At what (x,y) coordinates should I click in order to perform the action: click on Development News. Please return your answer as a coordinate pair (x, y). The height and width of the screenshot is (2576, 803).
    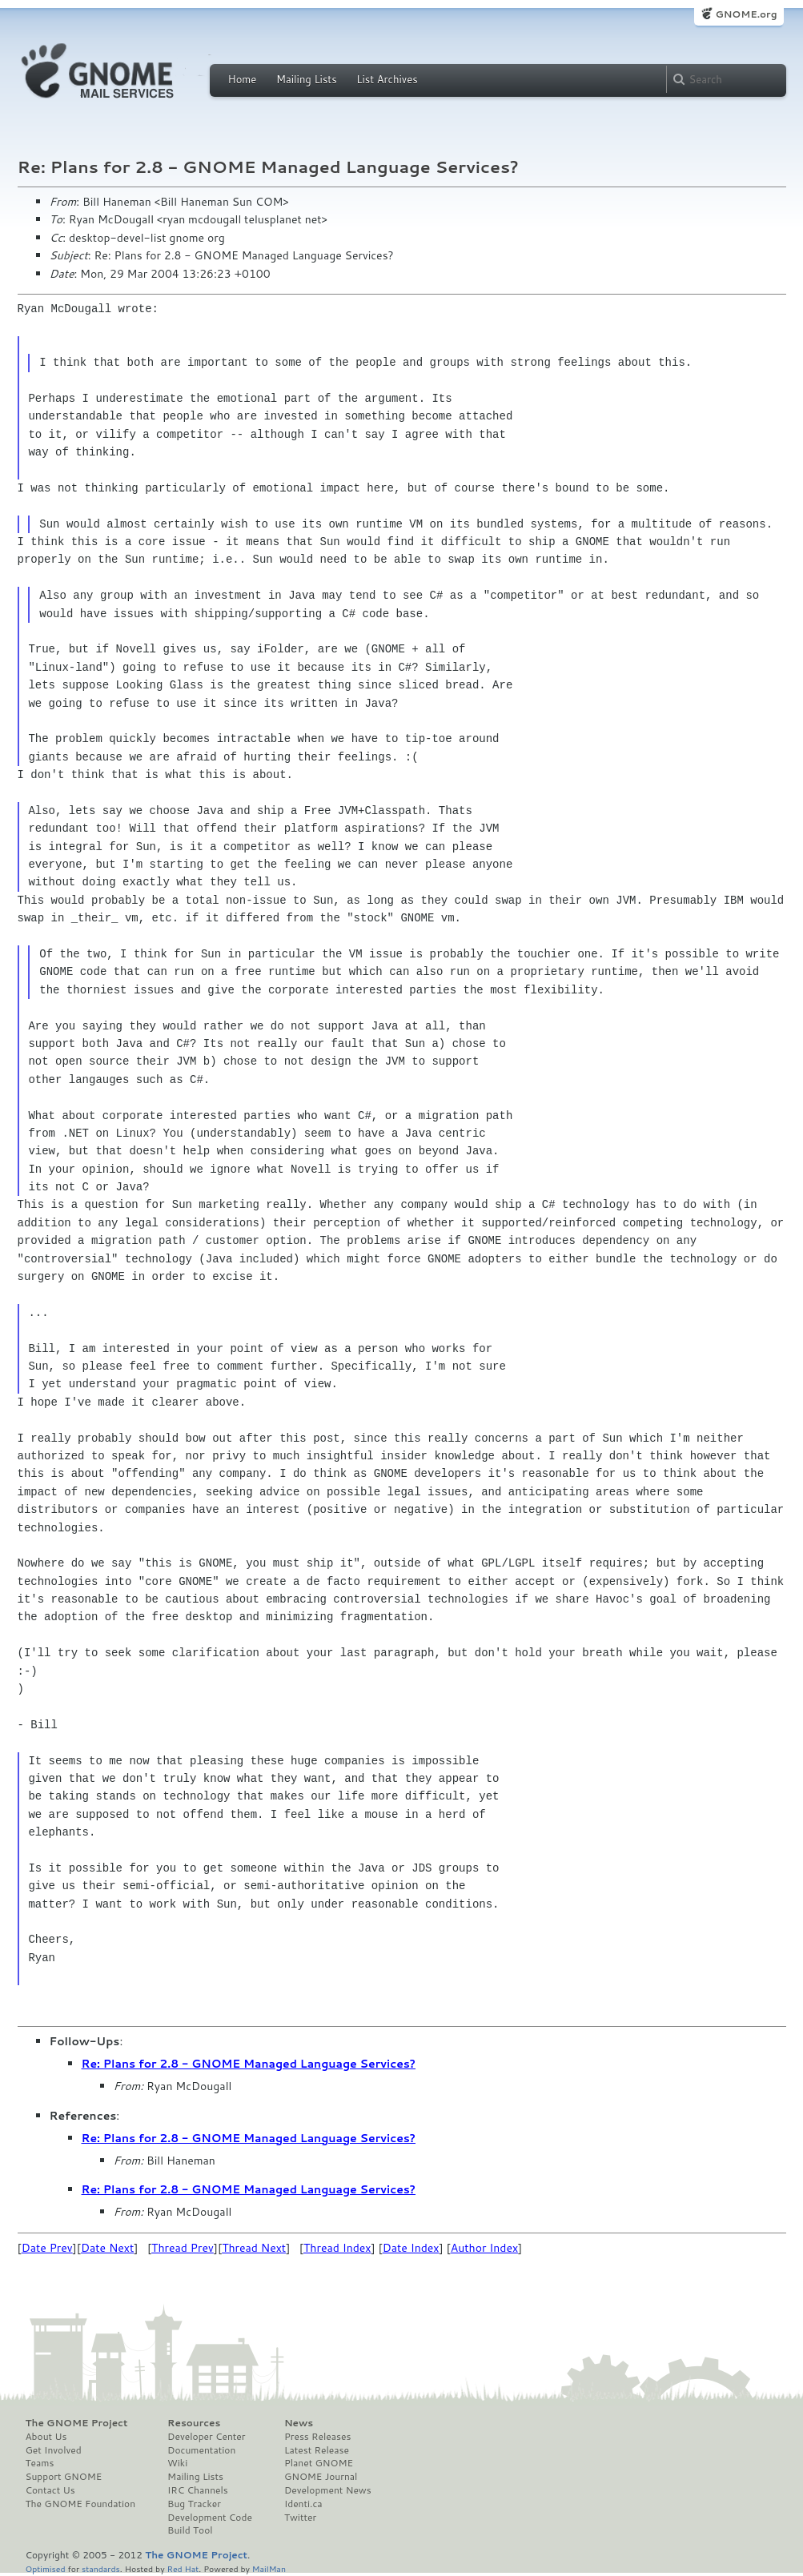
    Looking at the image, I should click on (327, 2490).